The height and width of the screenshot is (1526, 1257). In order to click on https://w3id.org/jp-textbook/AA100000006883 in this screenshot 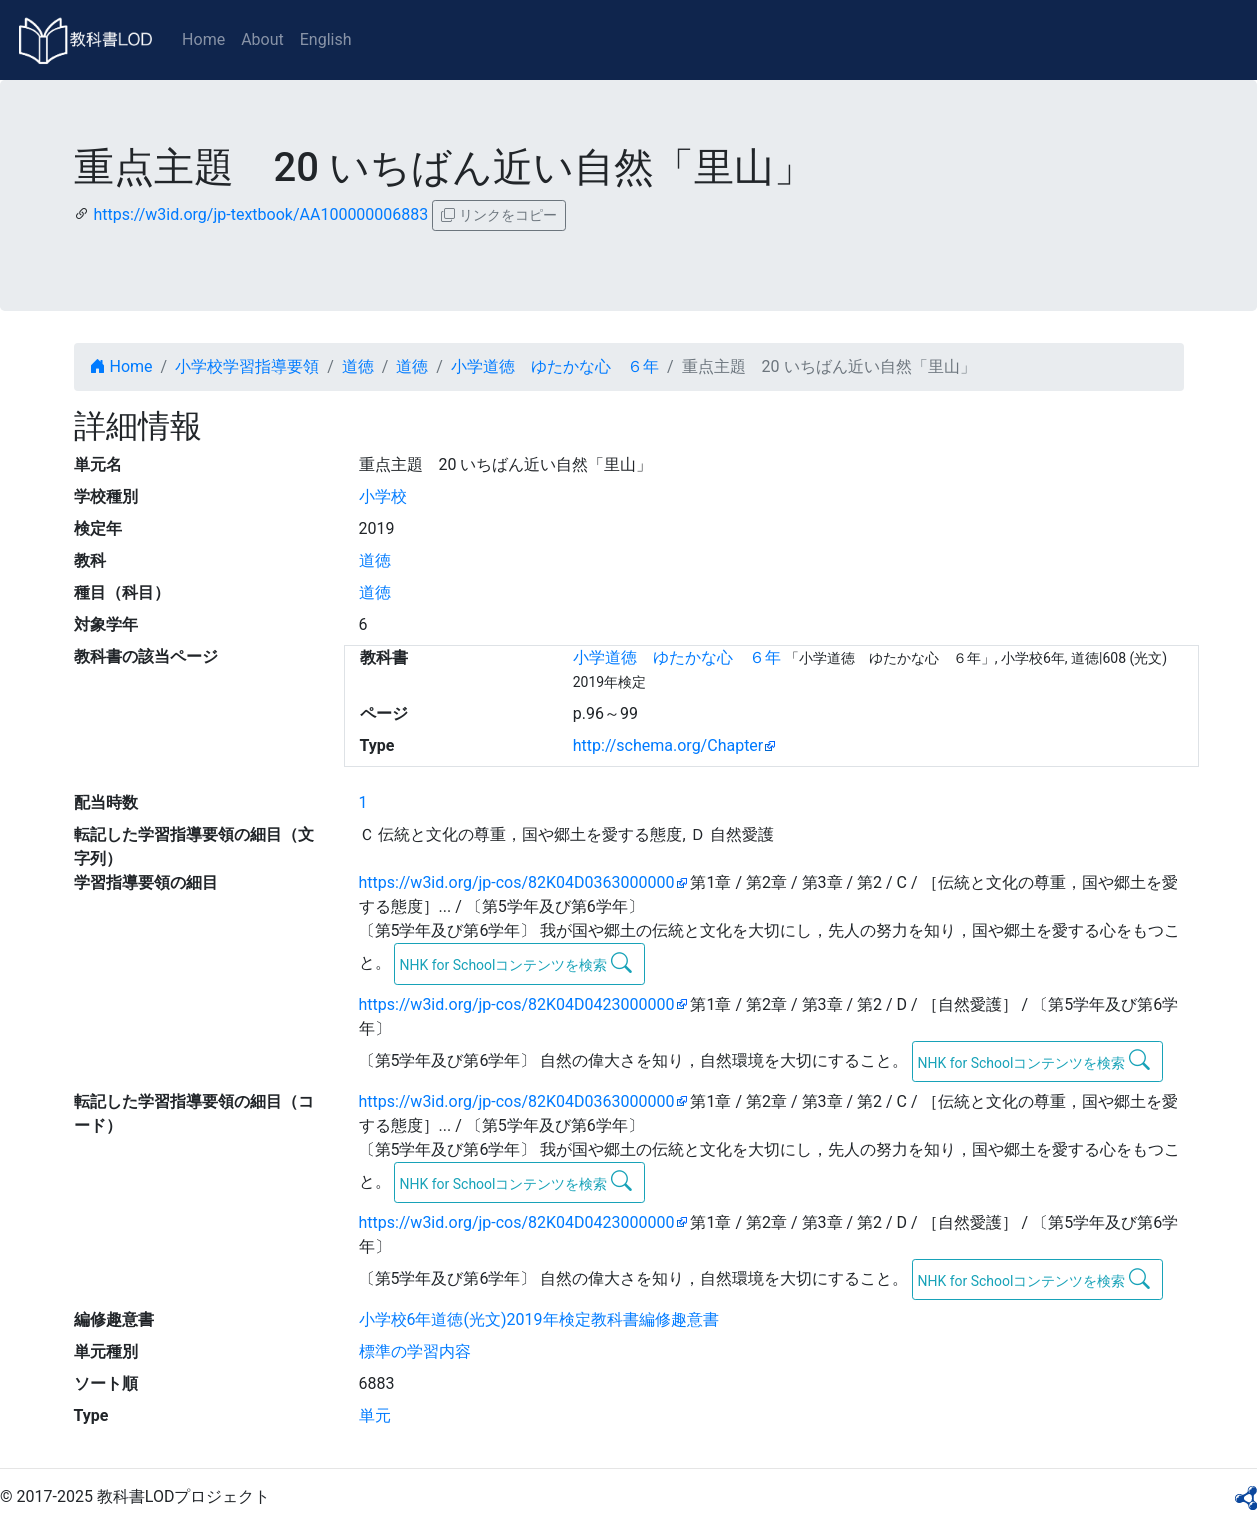, I will do `click(260, 214)`.